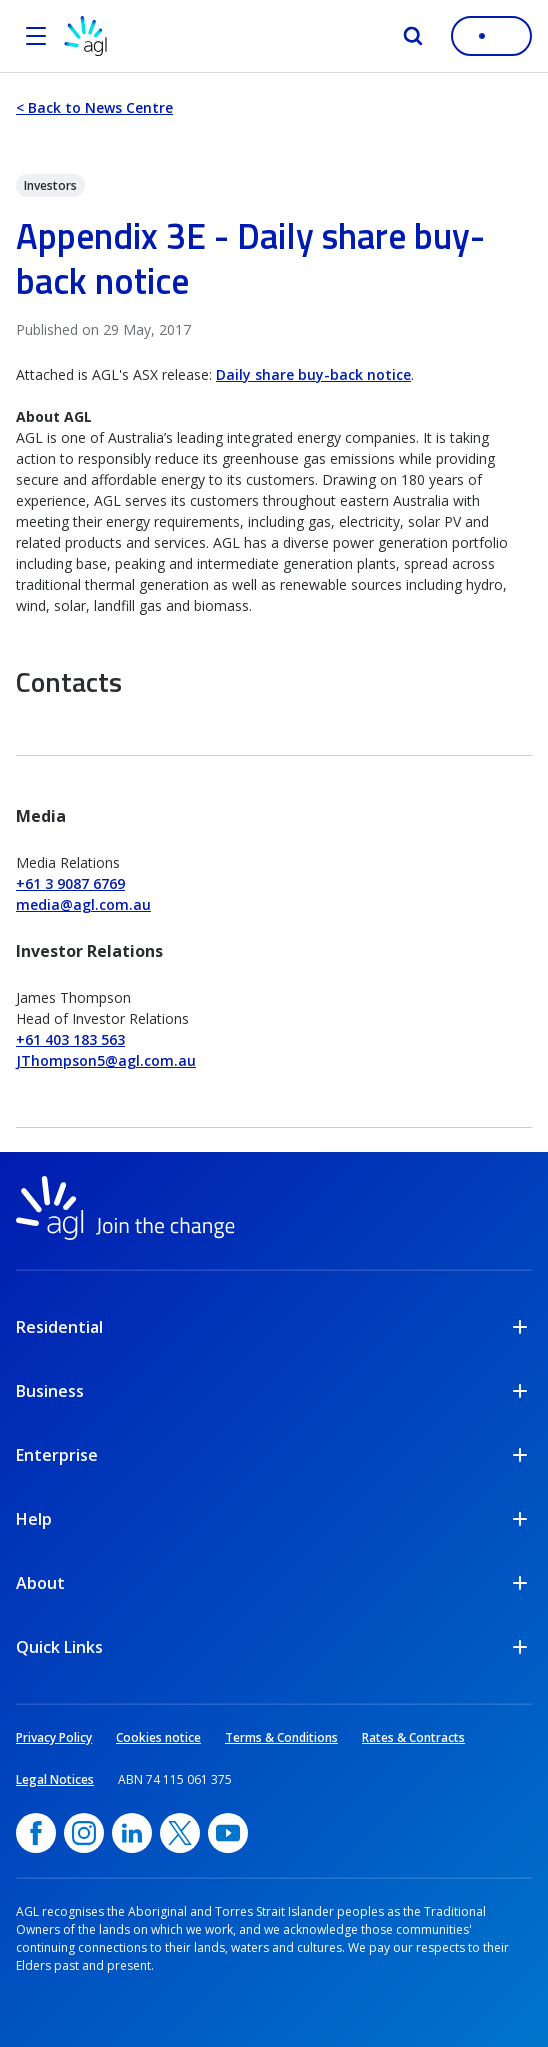  I want to click on [YouTube, opens in a new window], so click(228, 1833).